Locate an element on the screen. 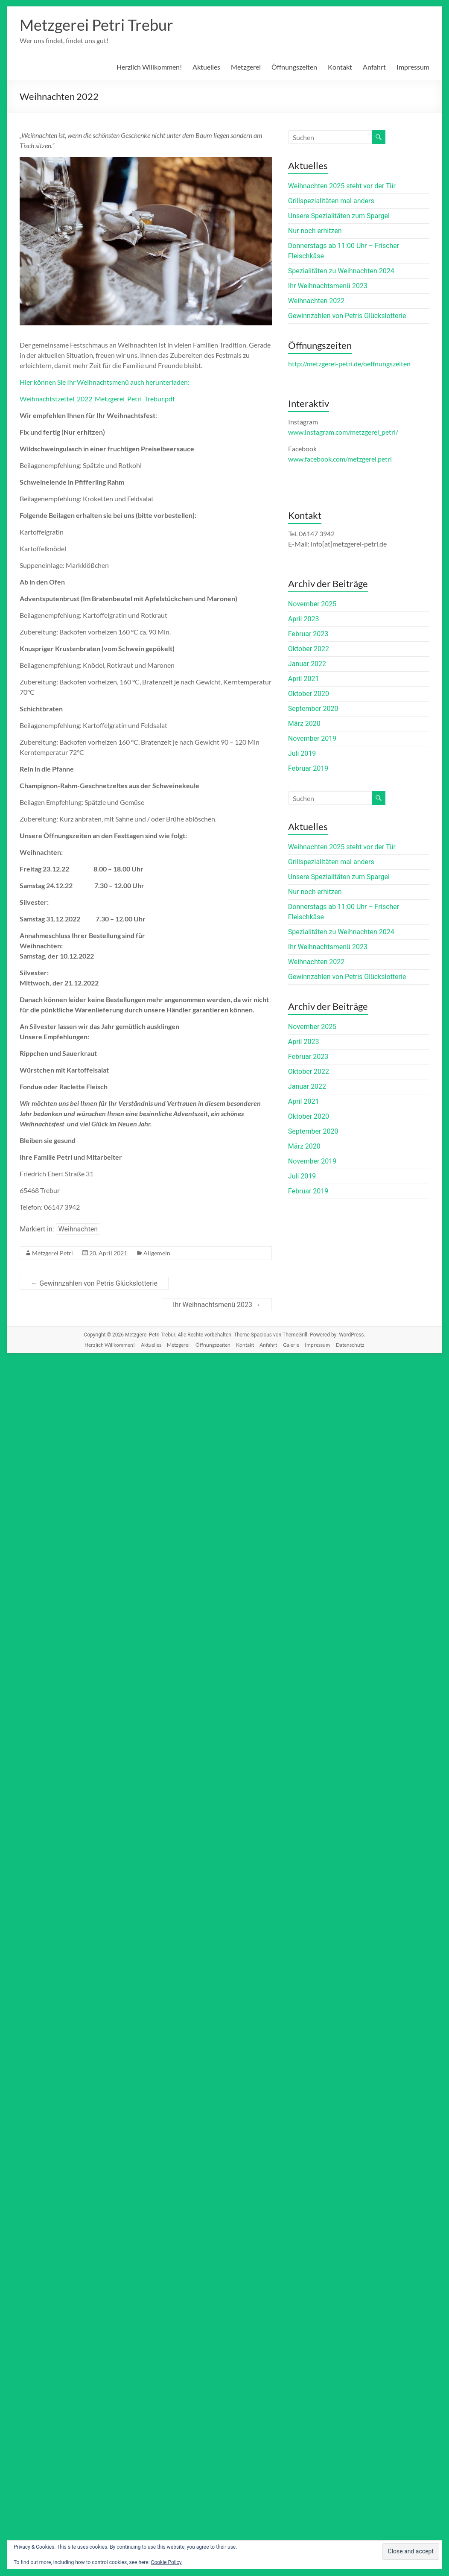 The image size is (449, 2576). Metzgerei Petri Trebur is located at coordinates (96, 24).